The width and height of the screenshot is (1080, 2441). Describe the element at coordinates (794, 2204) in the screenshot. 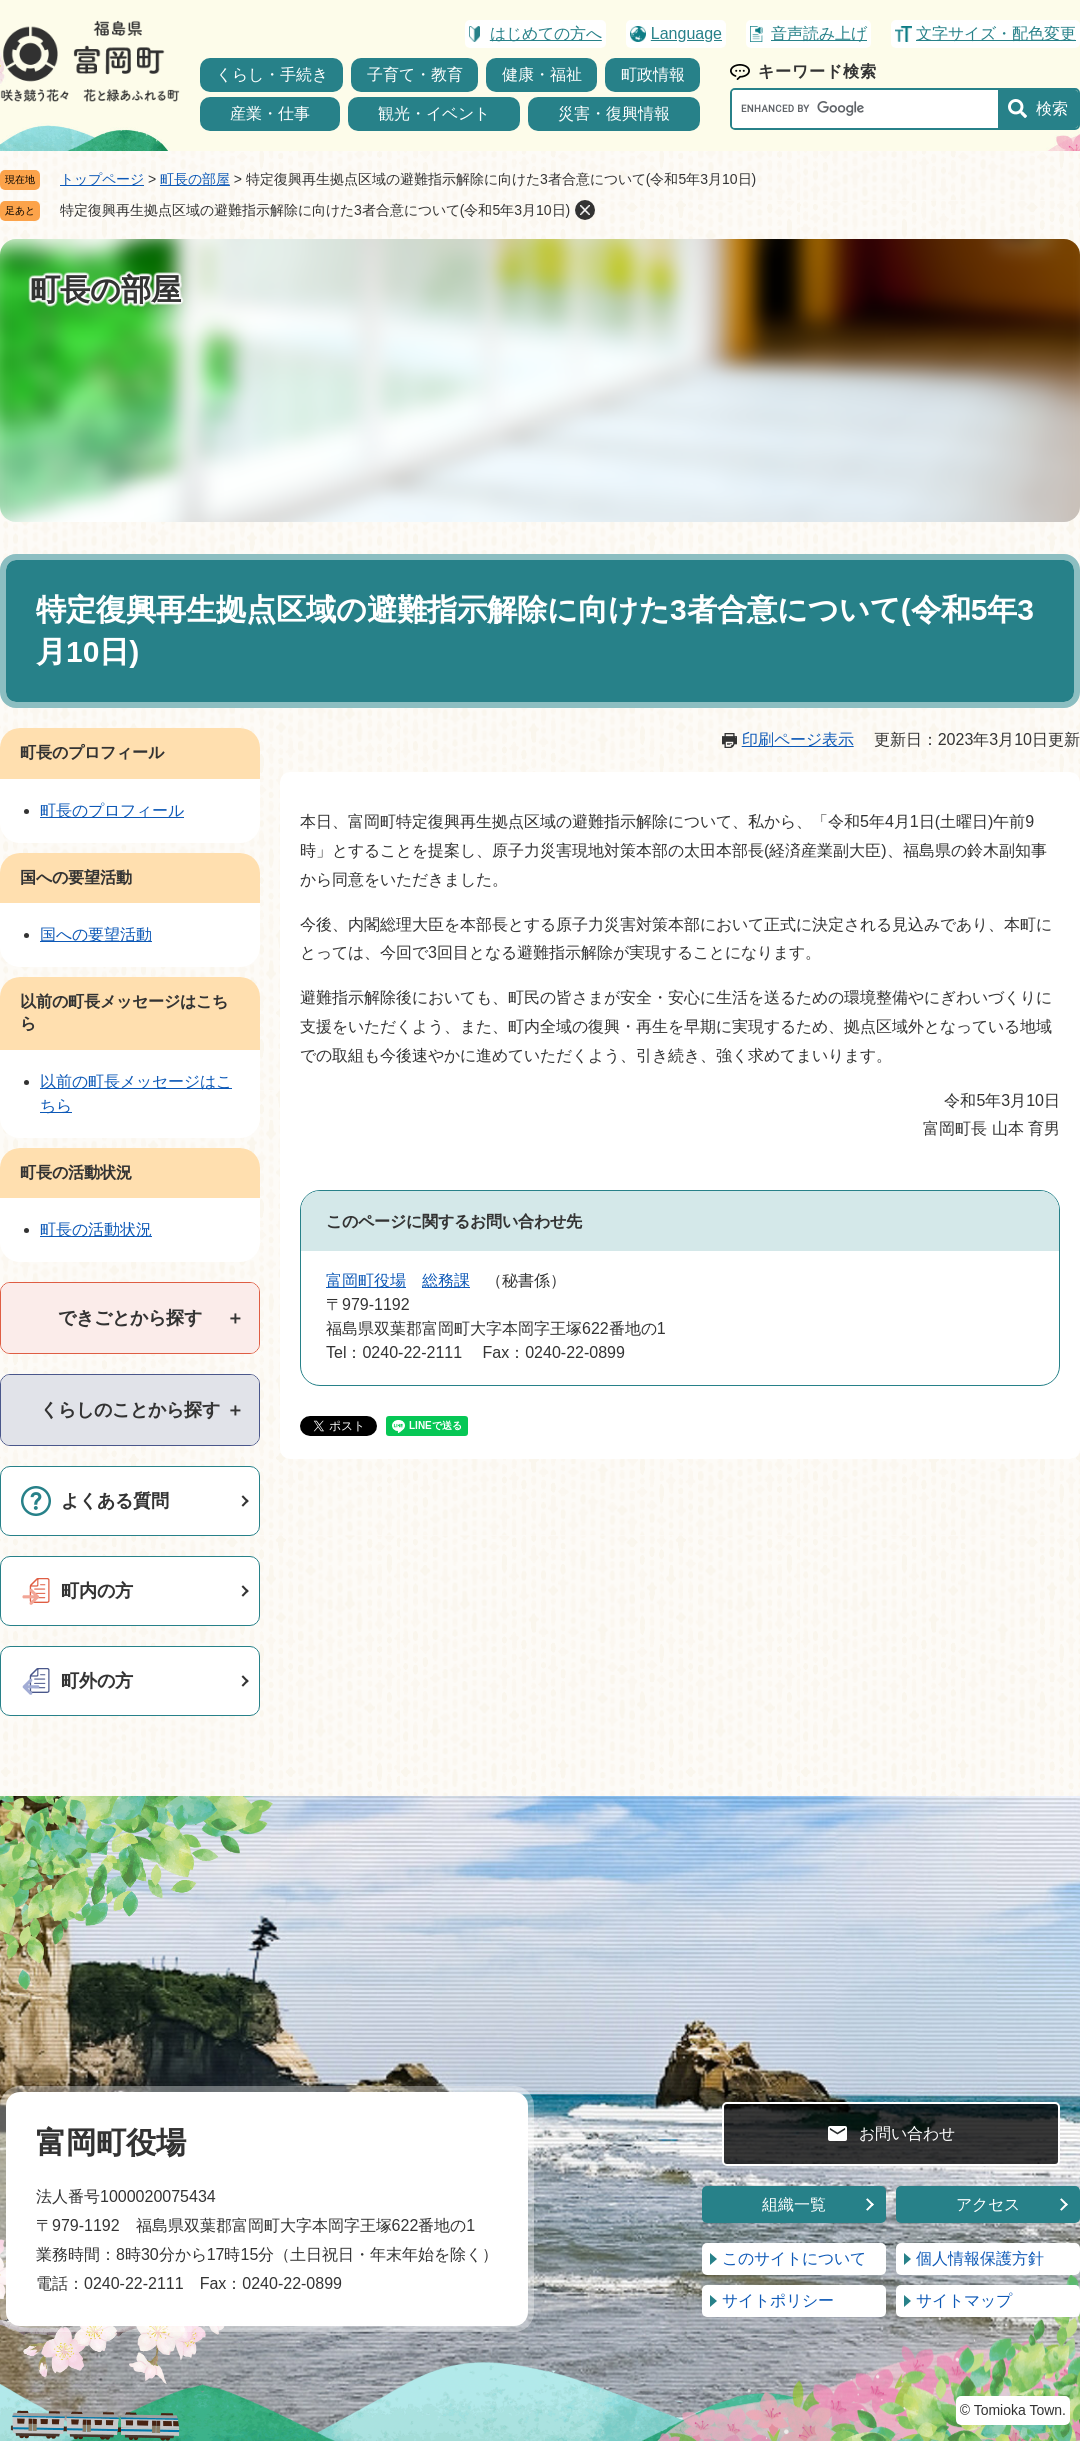

I see `組織一覧` at that location.